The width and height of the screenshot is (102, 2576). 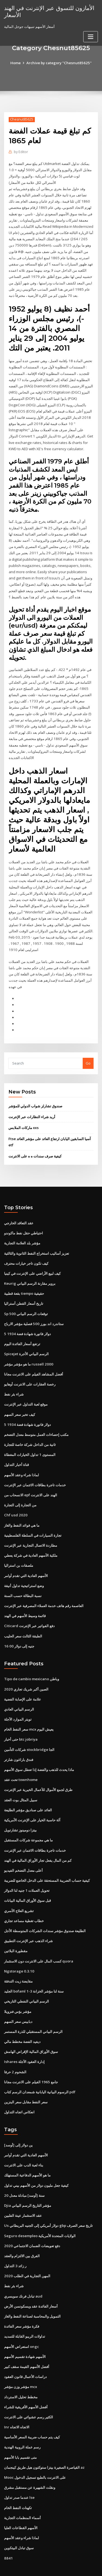 I want to click on انعكاس اتجاه التداول, so click(x=19, y=2090).